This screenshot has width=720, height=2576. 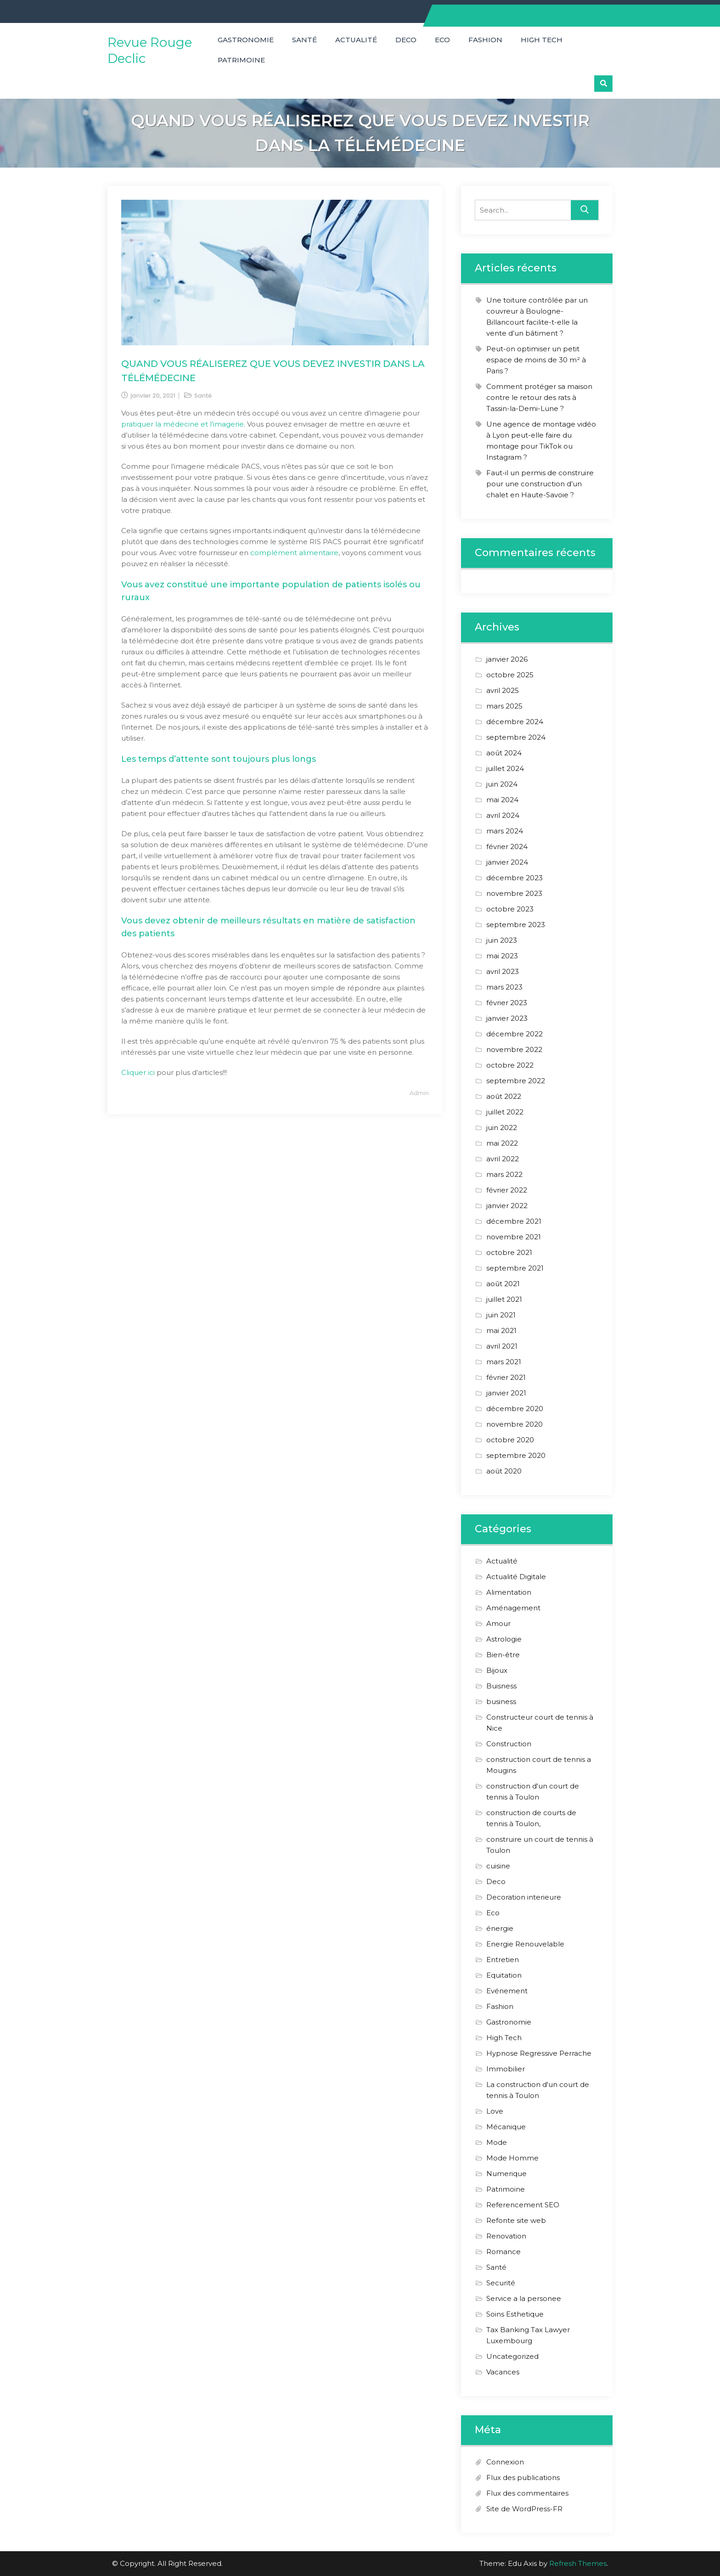 I want to click on novembre 2020, so click(x=514, y=1424).